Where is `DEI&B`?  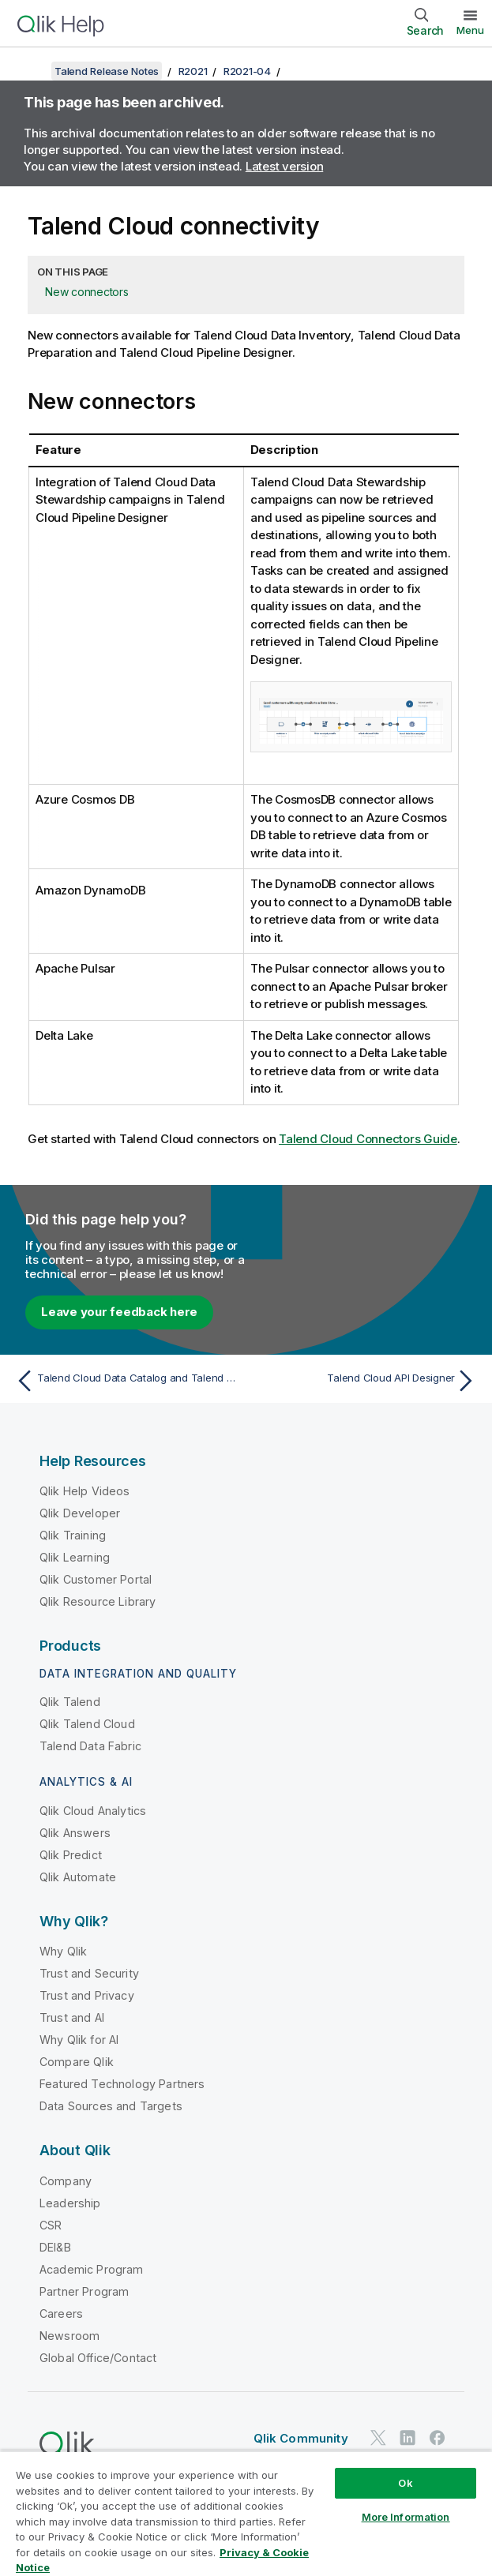 DEI&B is located at coordinates (55, 2247).